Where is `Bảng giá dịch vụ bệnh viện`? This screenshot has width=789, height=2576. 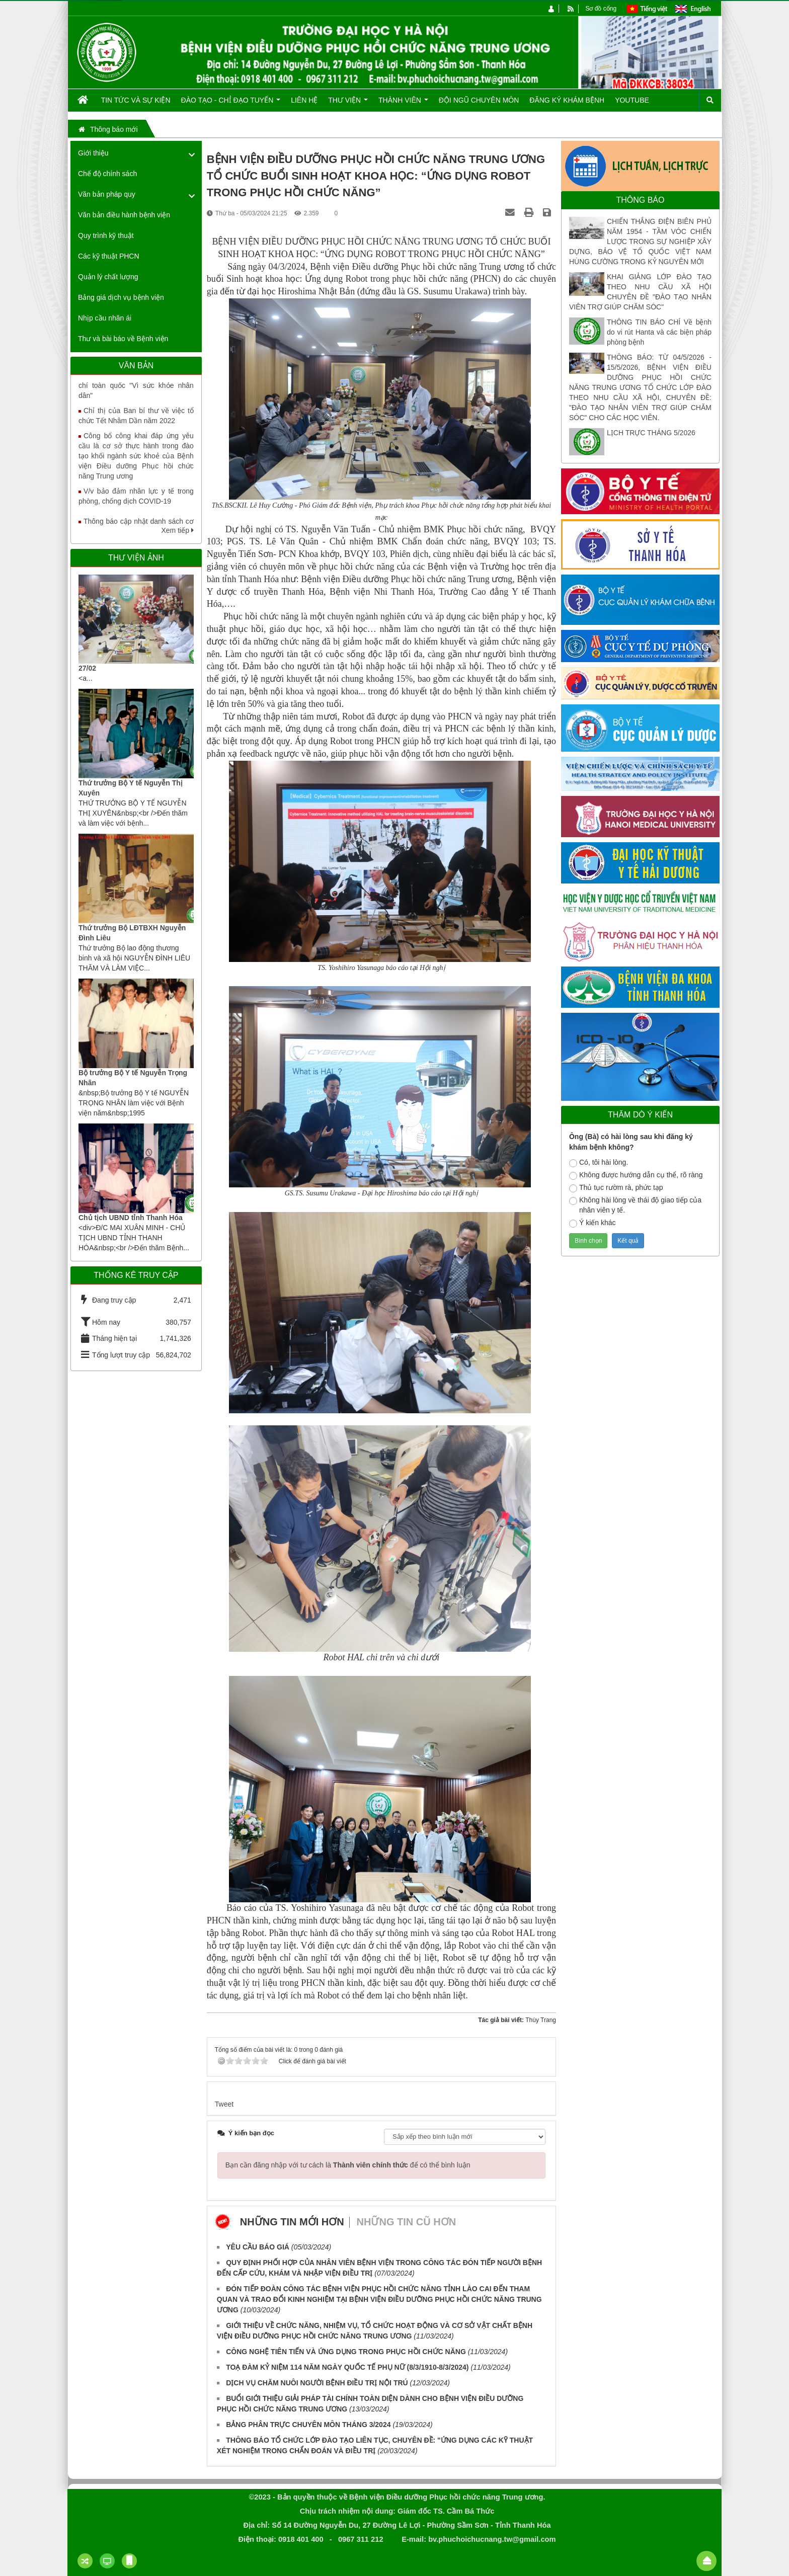
Bảng giá dịch vụ bệnh viện is located at coordinates (121, 297).